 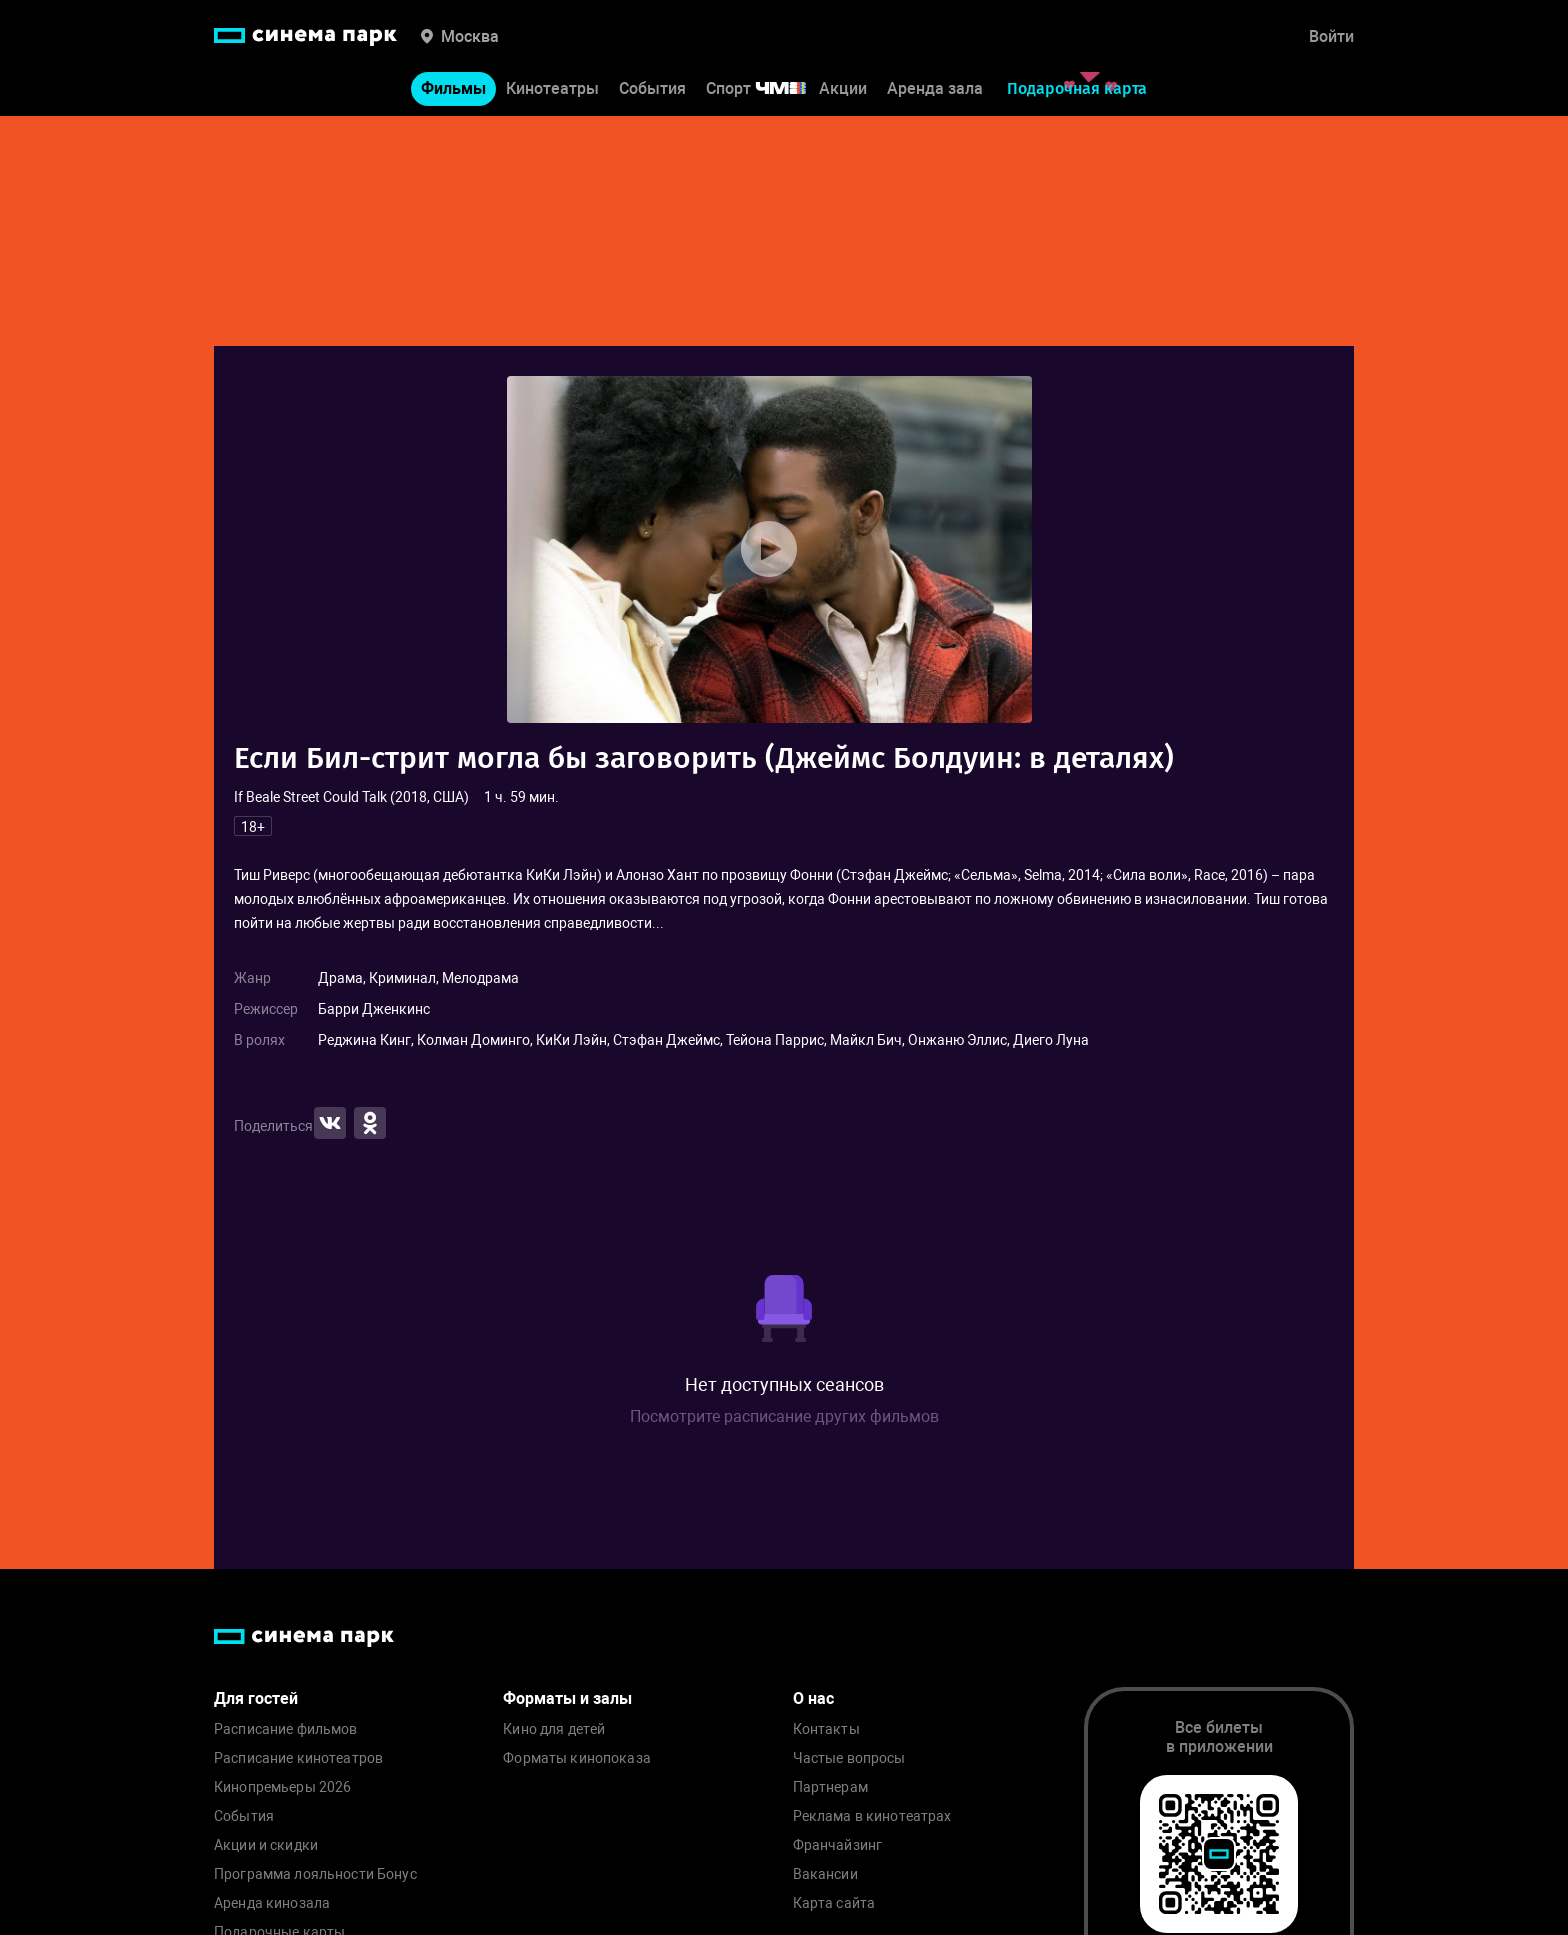 What do you see at coordinates (935, 88) in the screenshot?
I see `Аренда зала` at bounding box center [935, 88].